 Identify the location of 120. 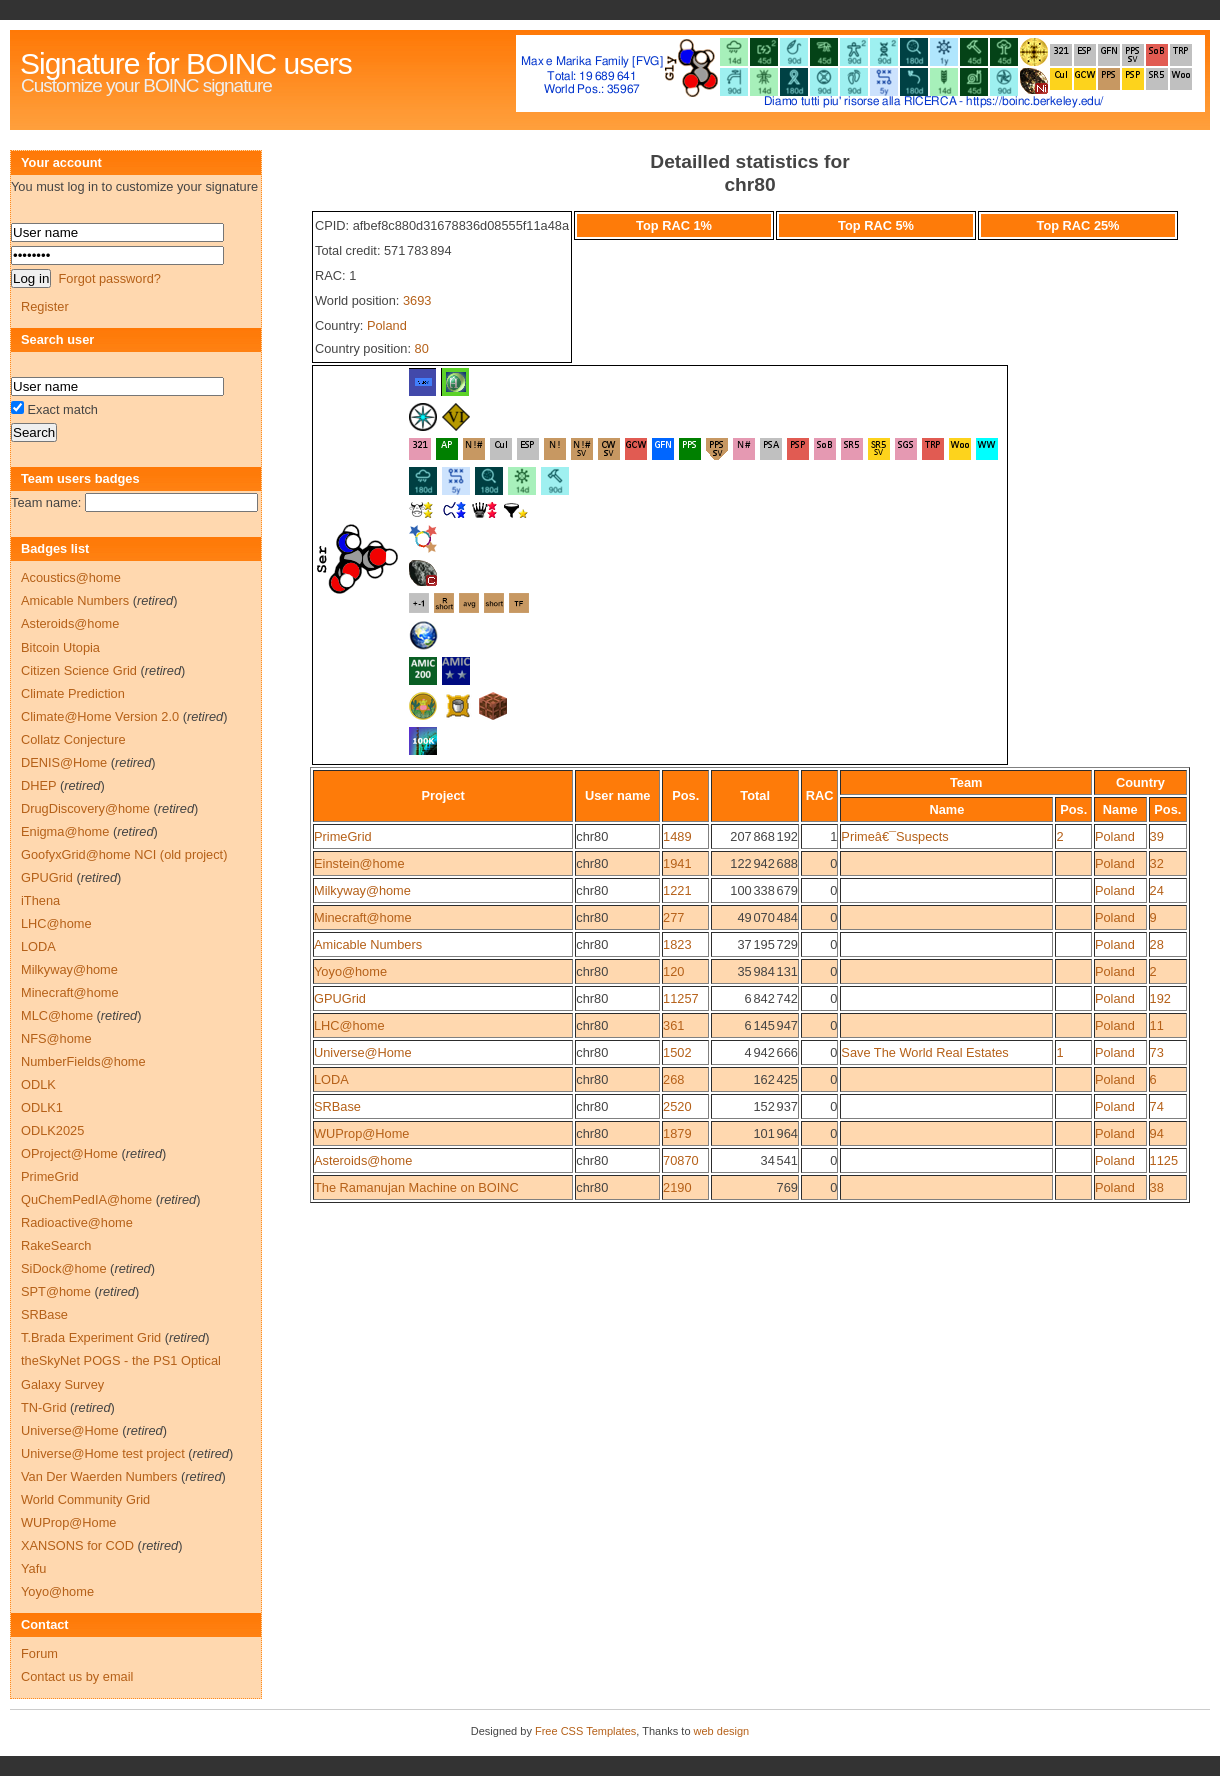
(673, 971).